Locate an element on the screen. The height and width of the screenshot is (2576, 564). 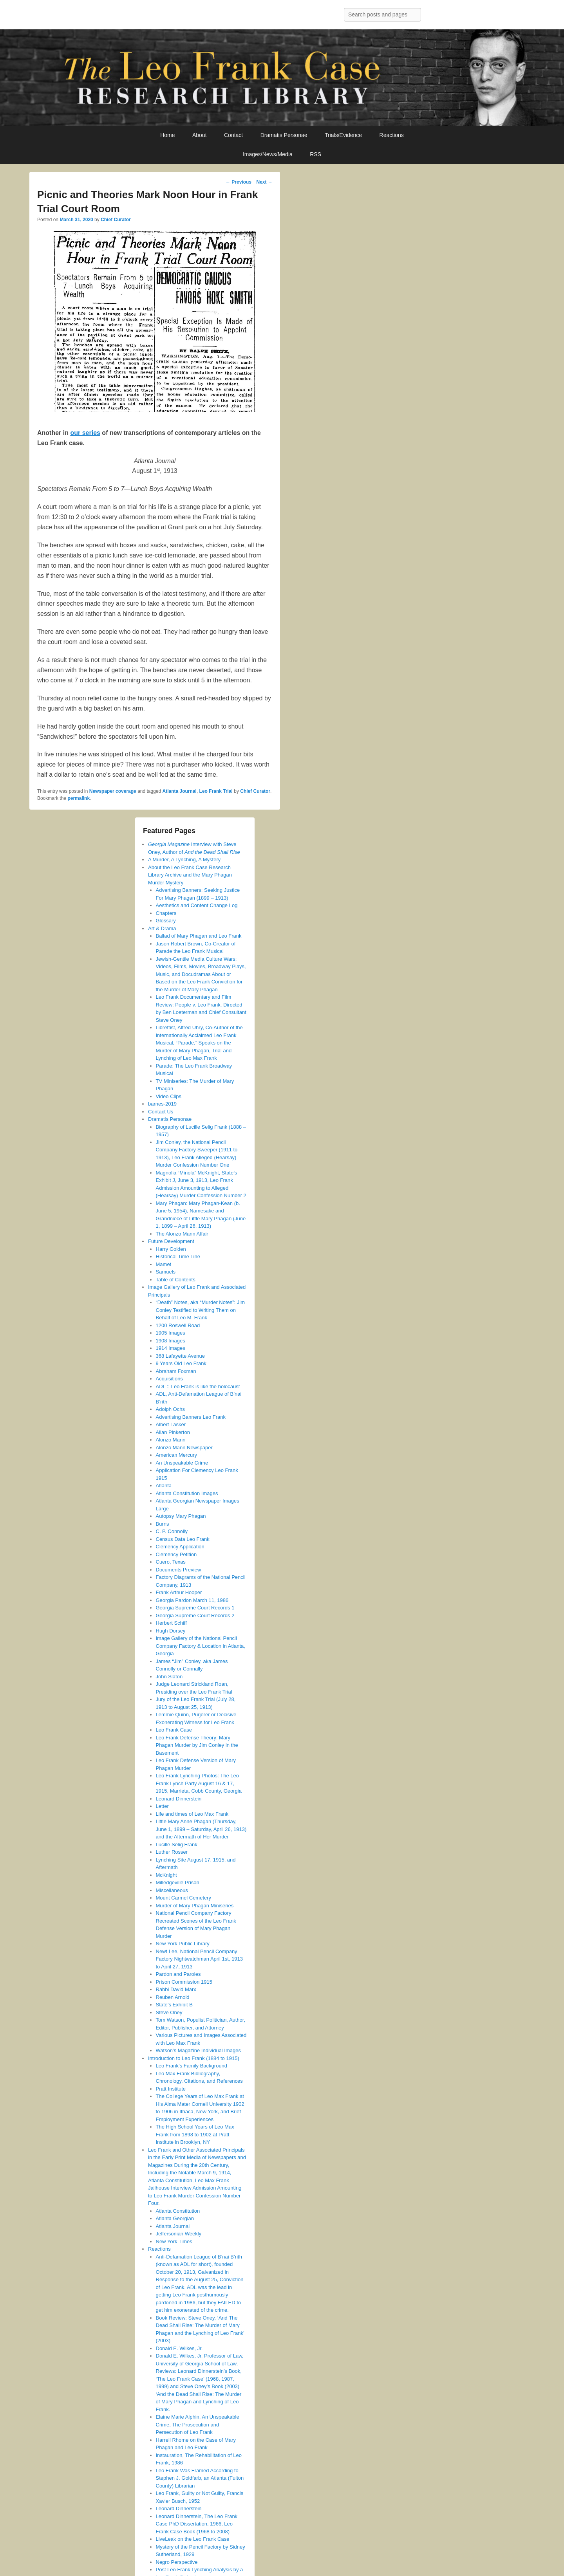
Clemency Application is located at coordinates (180, 1547).